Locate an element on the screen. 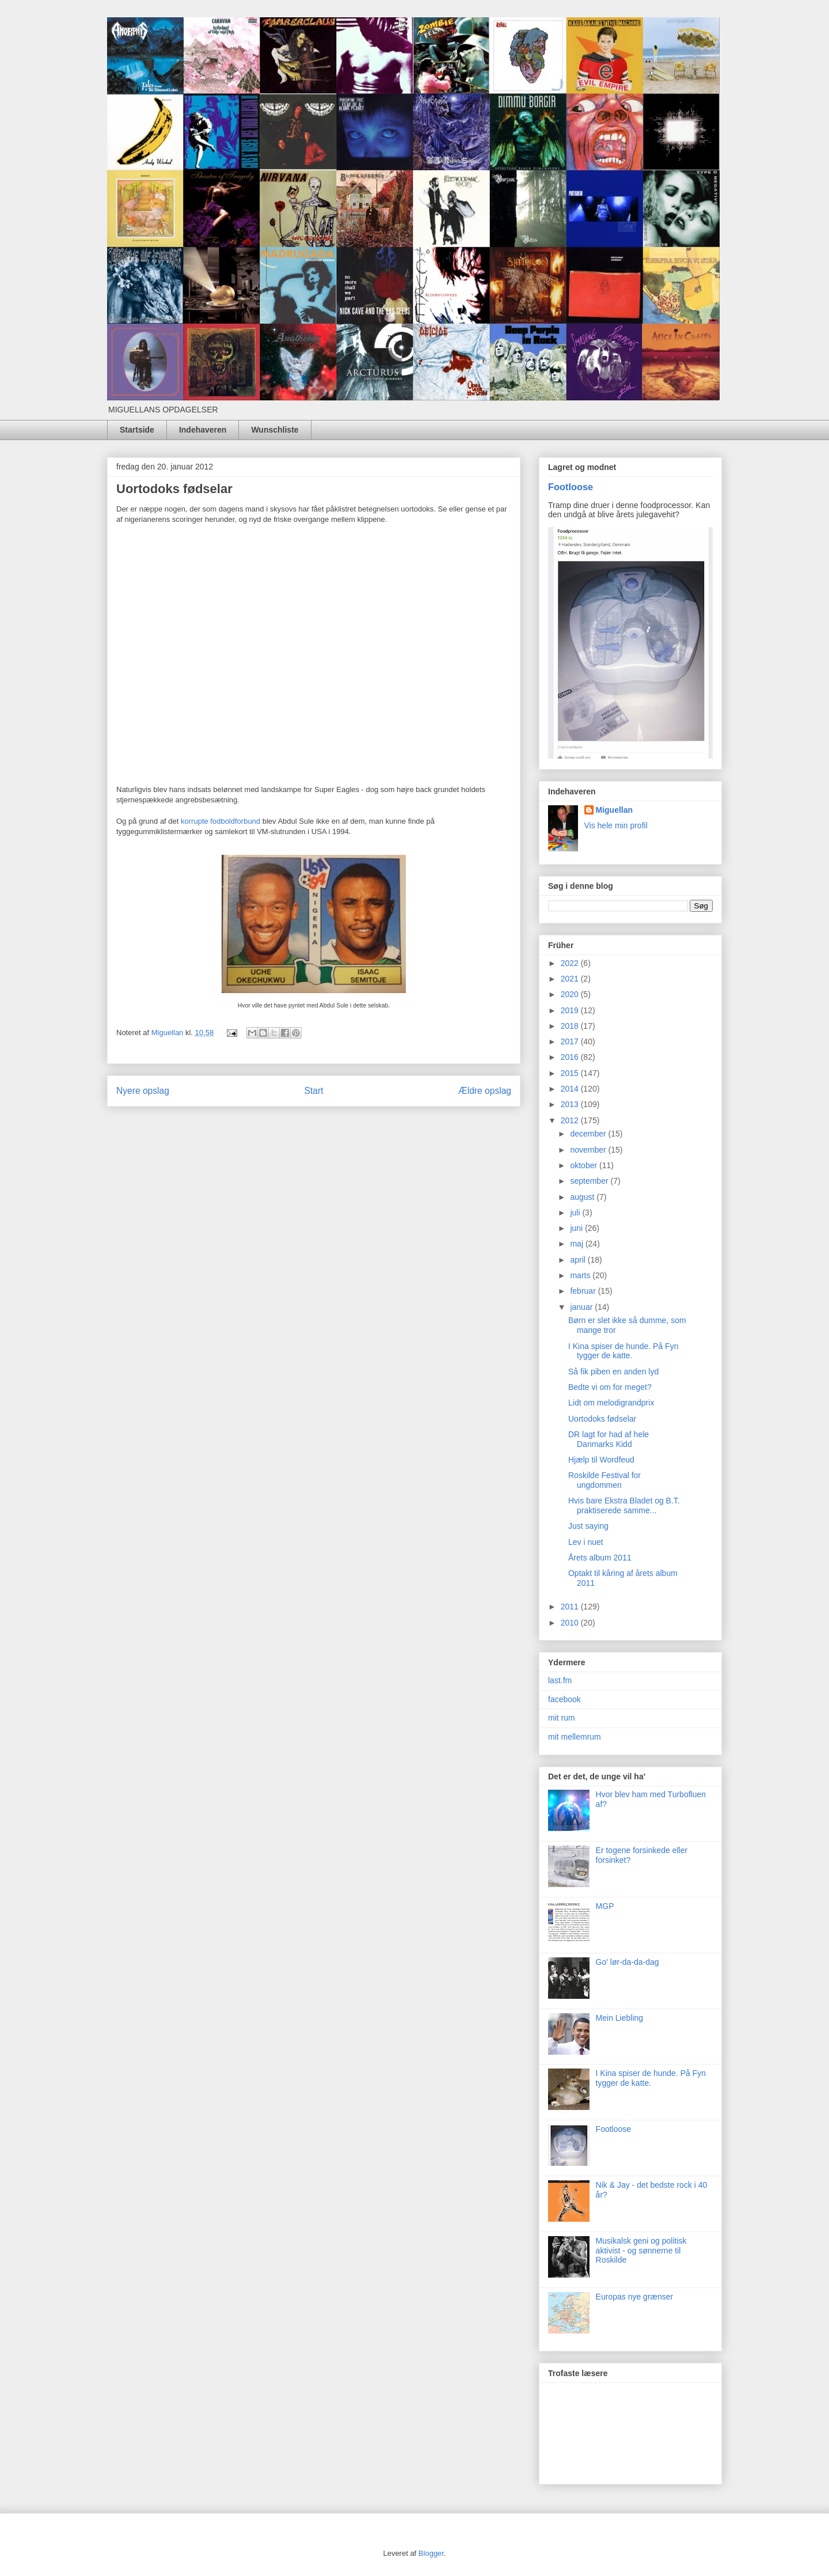 This screenshot has width=829, height=2576. 2020 is located at coordinates (571, 994).